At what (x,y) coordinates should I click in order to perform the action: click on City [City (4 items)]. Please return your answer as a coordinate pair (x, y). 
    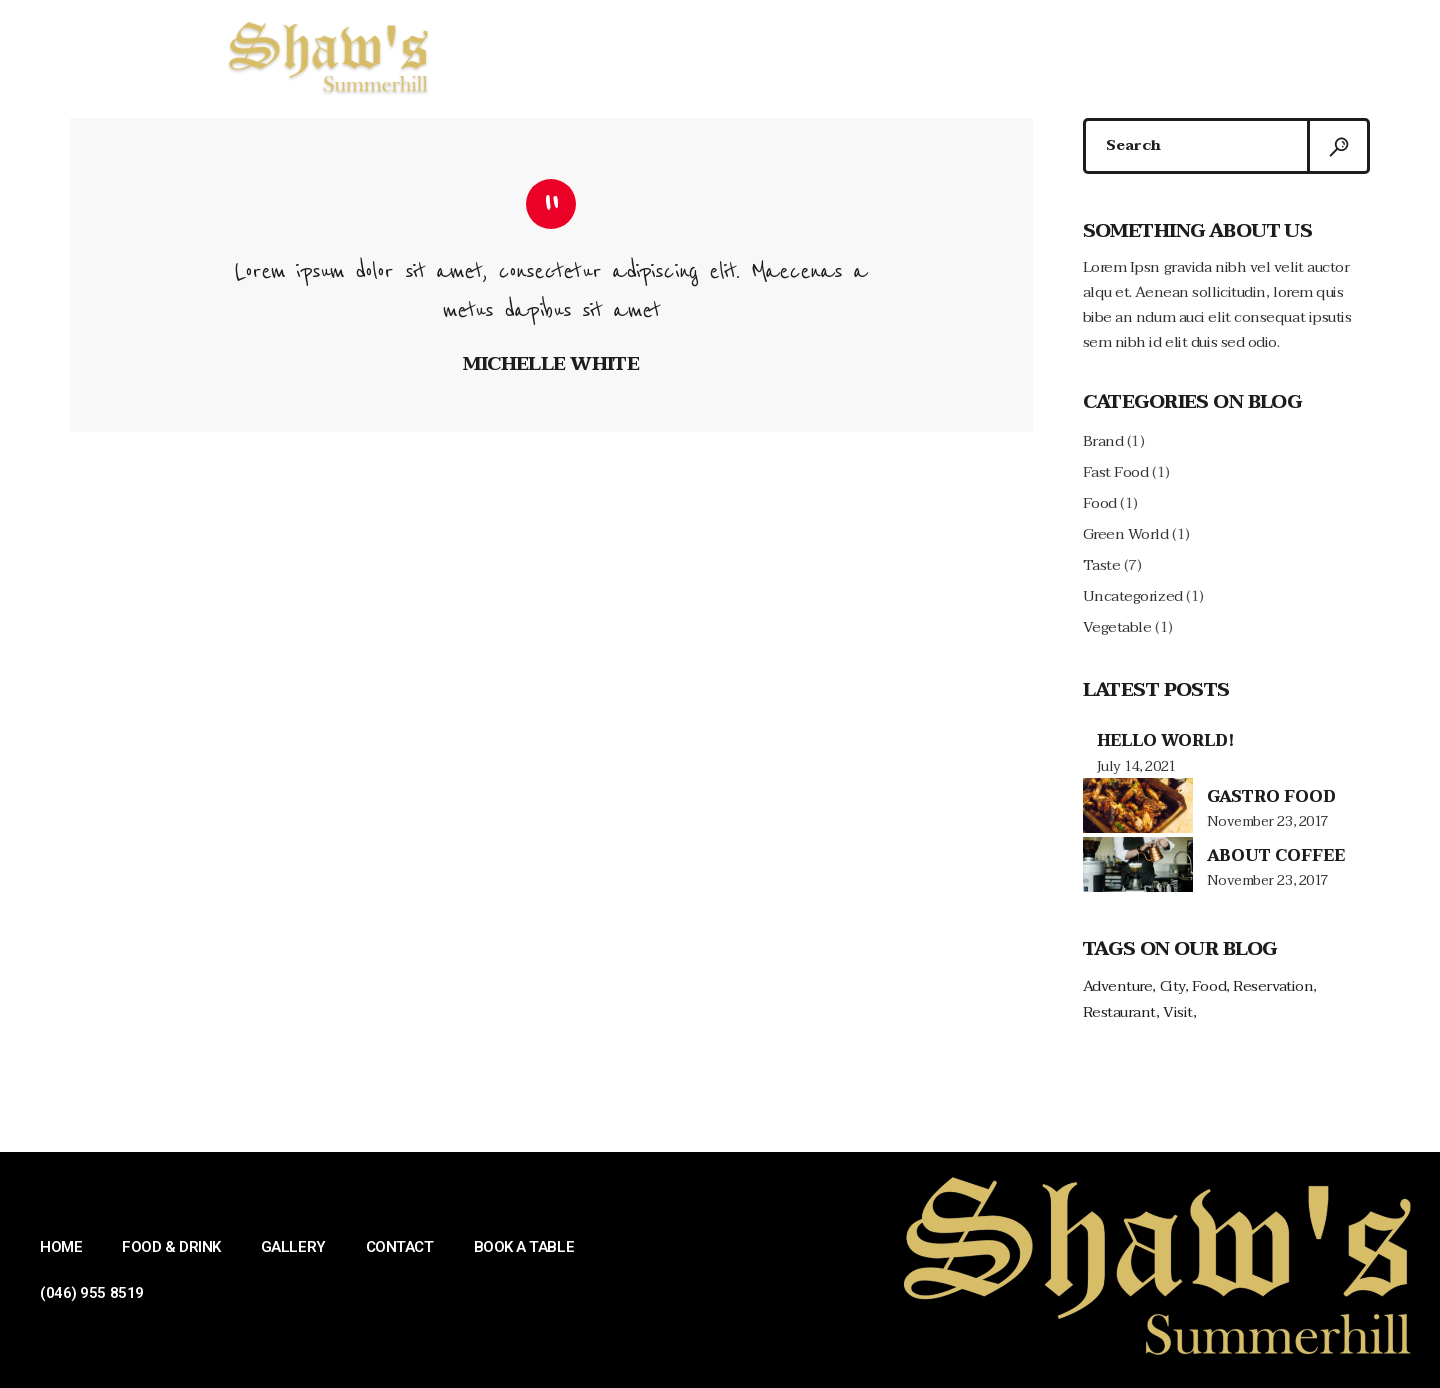
    Looking at the image, I should click on (1172, 986).